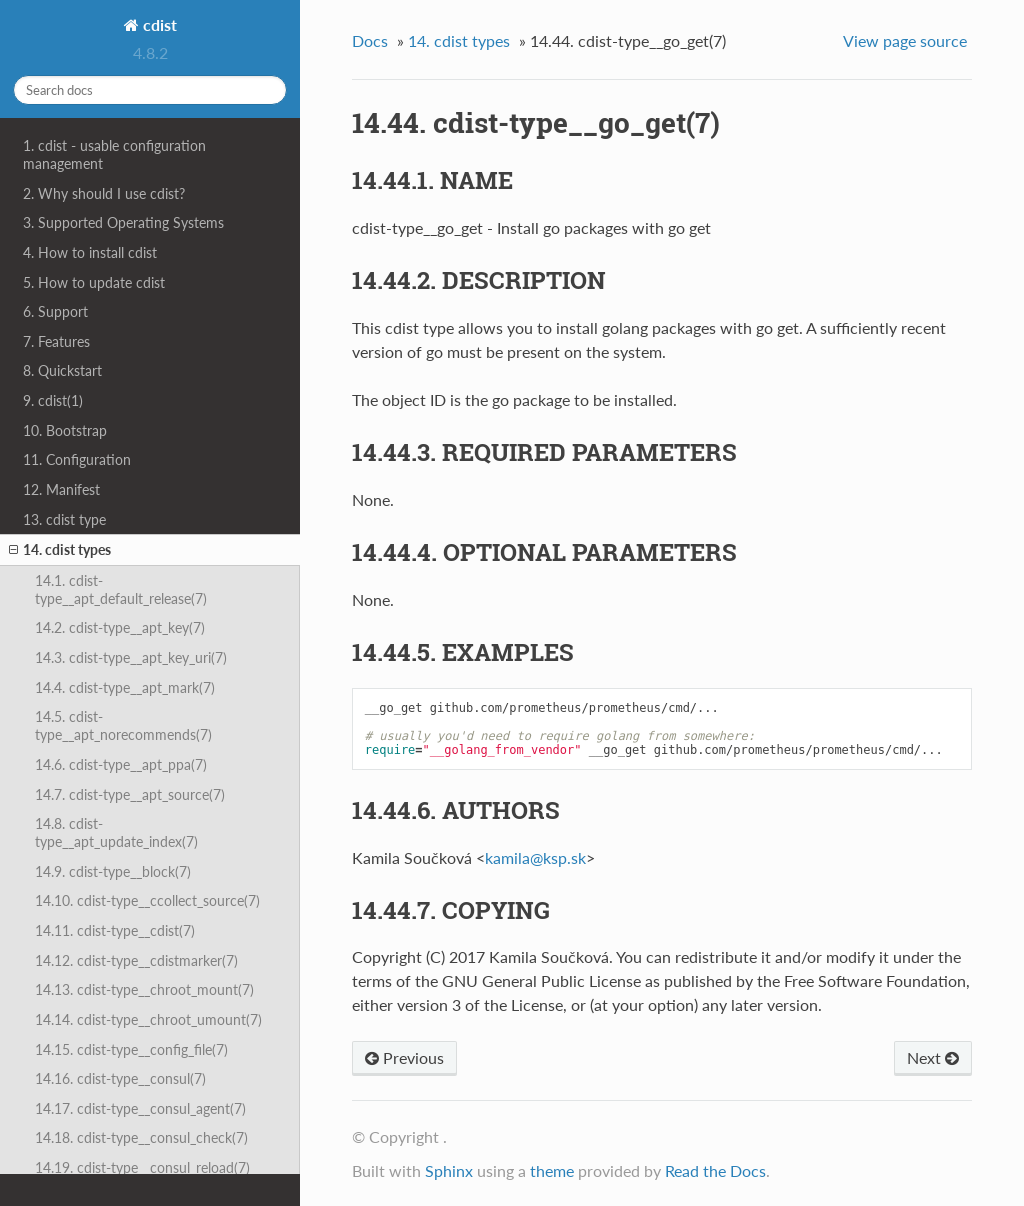  I want to click on Previous, so click(404, 1057).